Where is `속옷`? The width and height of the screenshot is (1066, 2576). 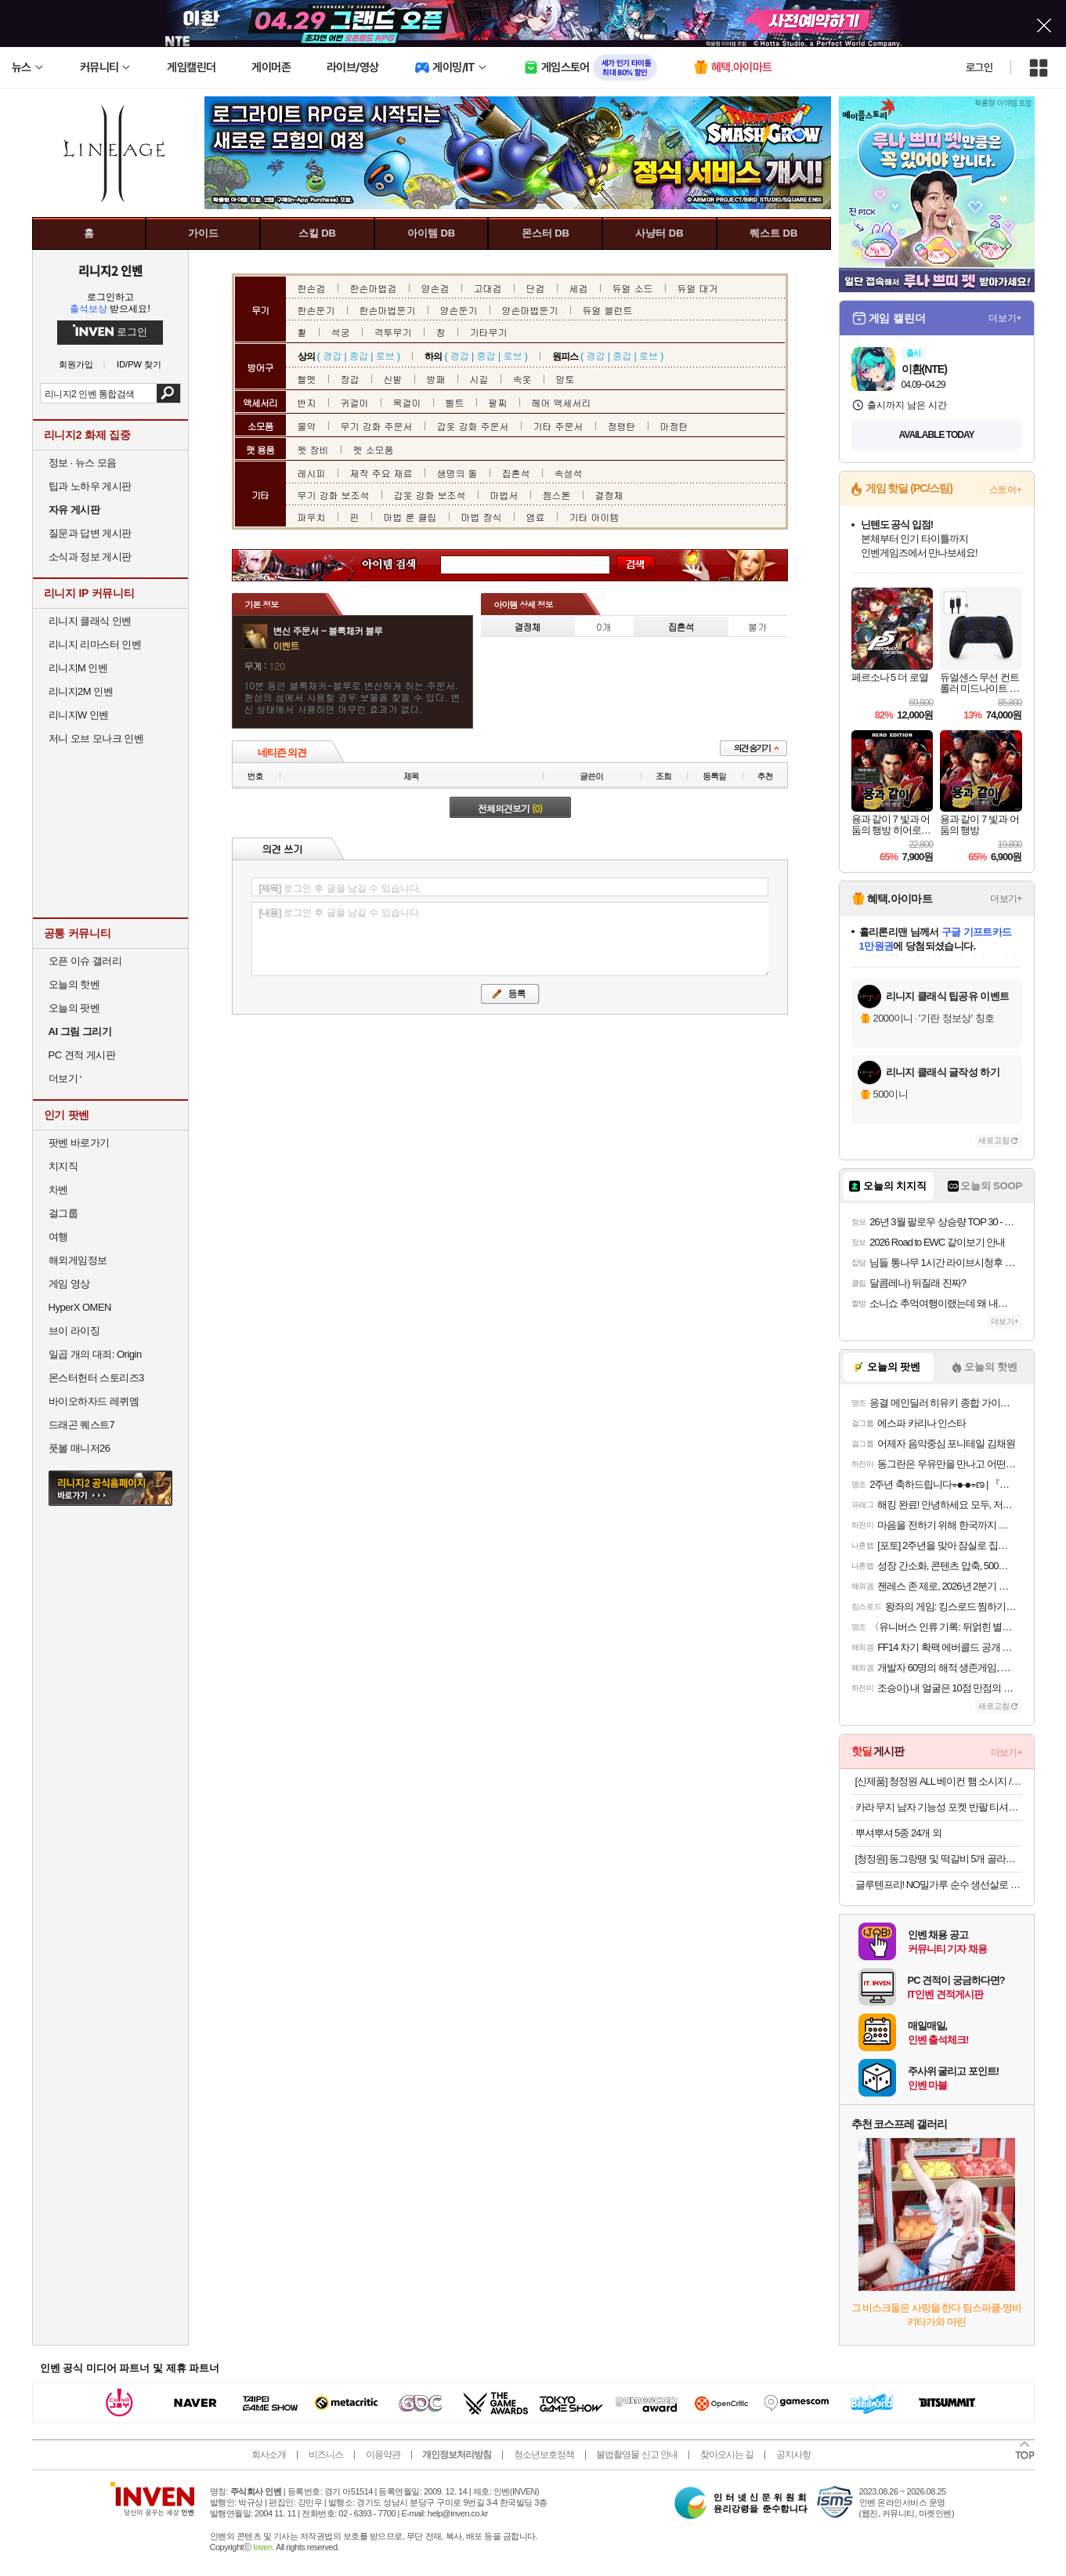 속옷 is located at coordinates (522, 378).